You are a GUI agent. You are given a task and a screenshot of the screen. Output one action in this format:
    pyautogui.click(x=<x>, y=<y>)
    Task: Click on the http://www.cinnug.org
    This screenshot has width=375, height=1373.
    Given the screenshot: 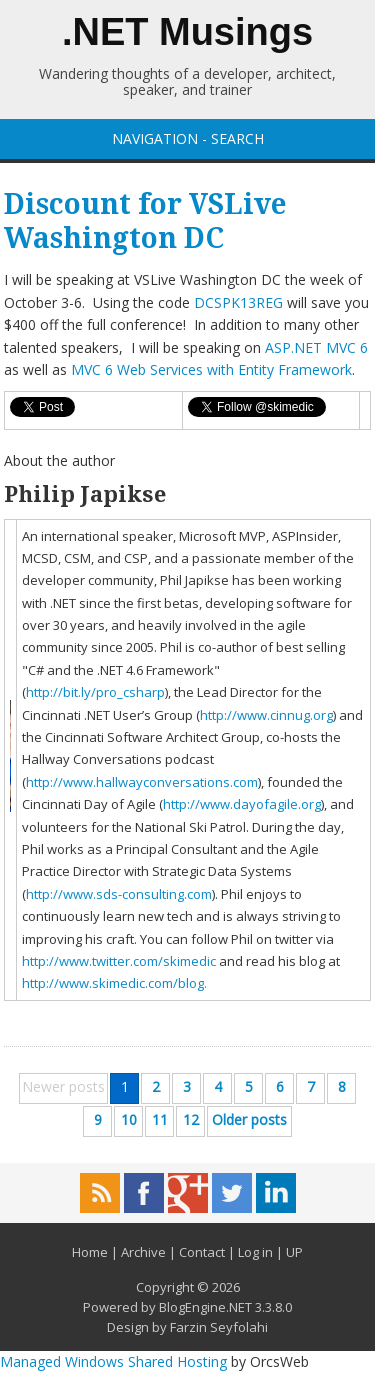 What is the action you would take?
    pyautogui.click(x=266, y=715)
    